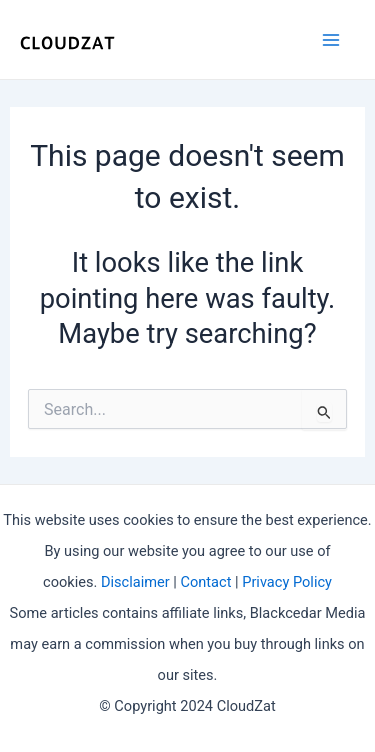 The image size is (375, 752). Describe the element at coordinates (135, 582) in the screenshot. I see `Disclaimer` at that location.